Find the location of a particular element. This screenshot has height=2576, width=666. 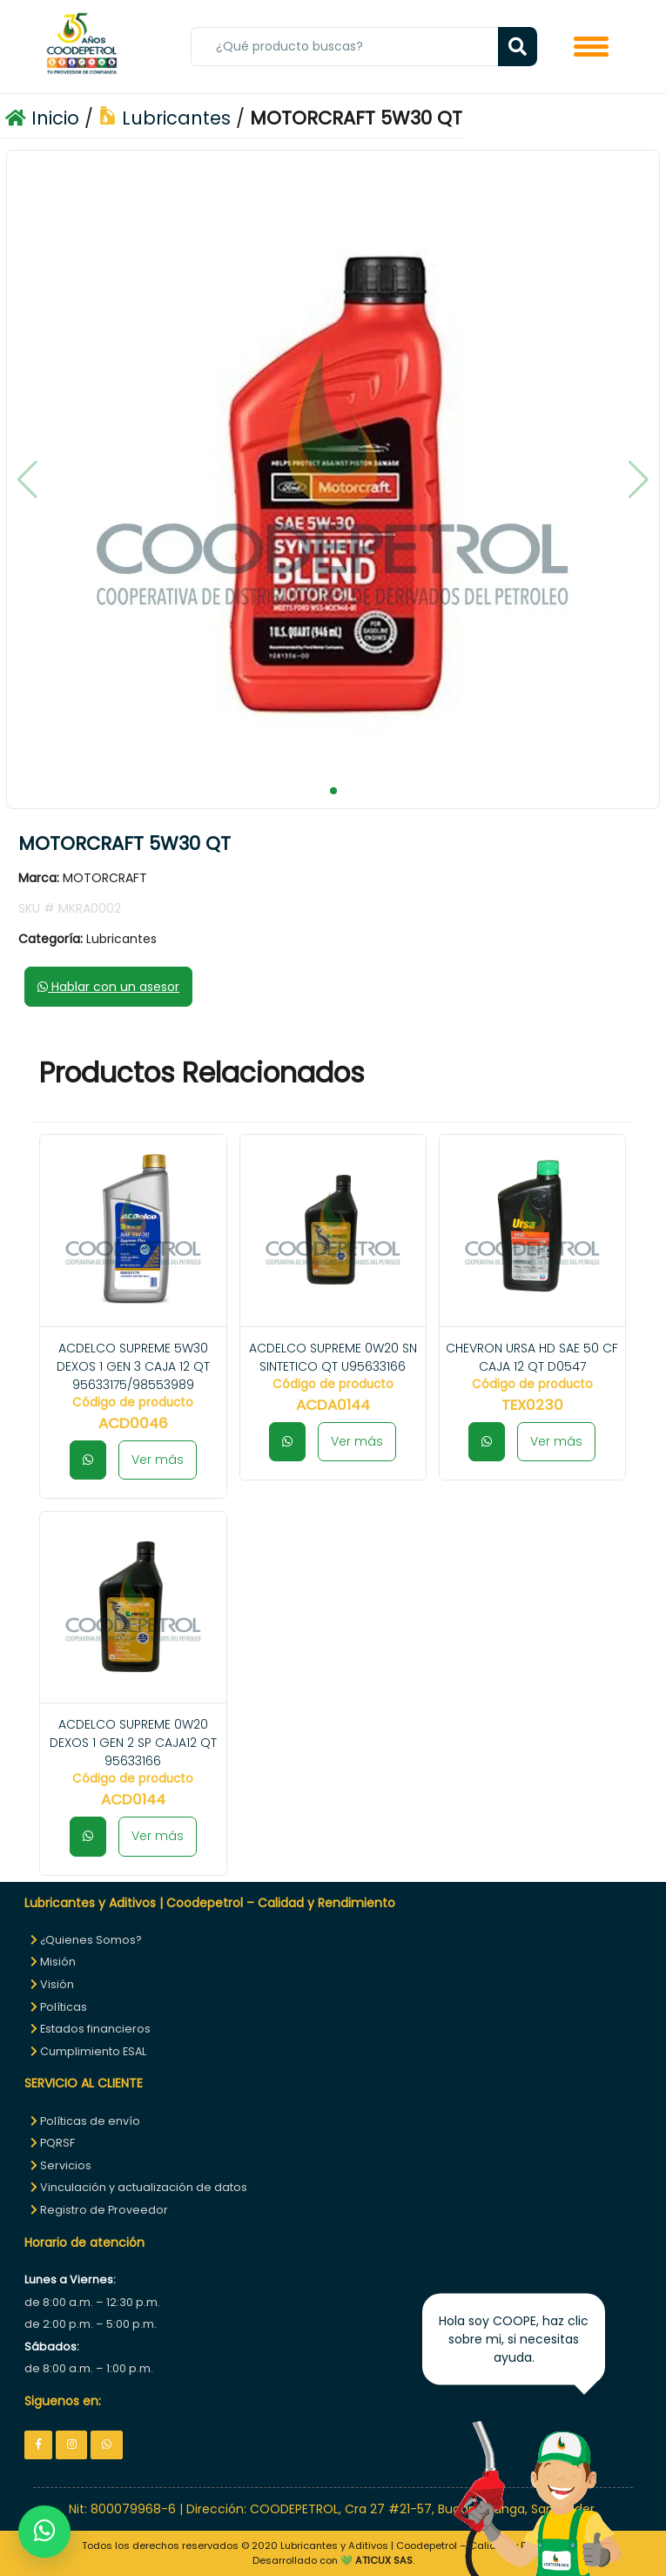

CHEVRON URSA HD SAE 50 CF CAJA 12 QT D0547 is located at coordinates (532, 1357).